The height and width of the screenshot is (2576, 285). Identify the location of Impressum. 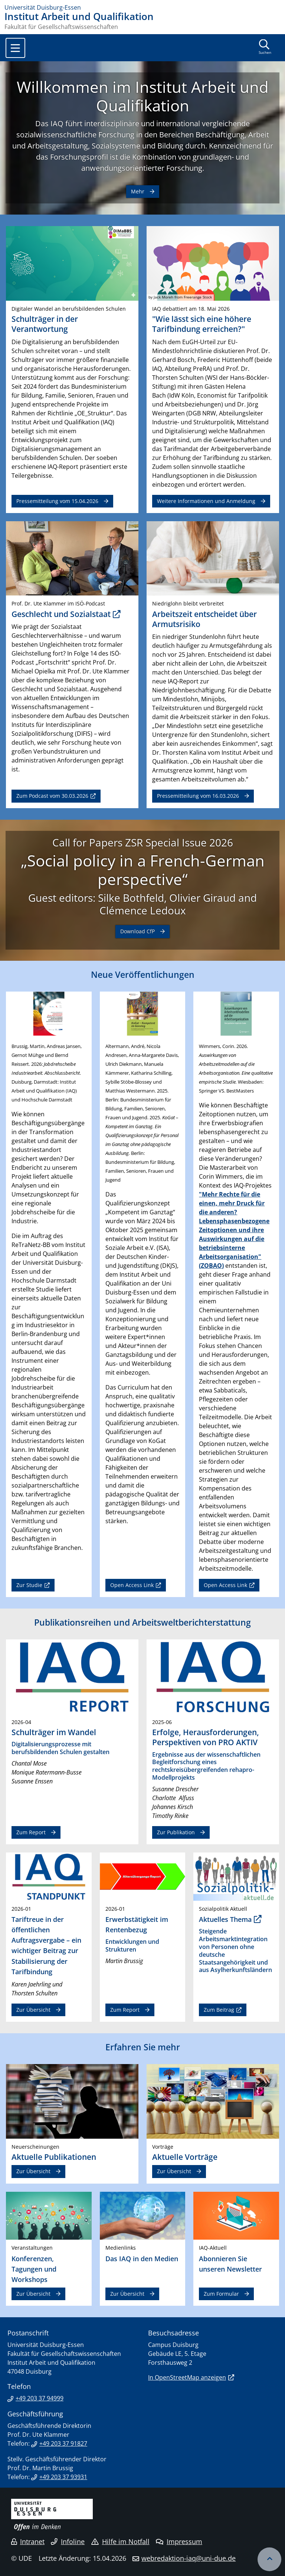
(179, 2541).